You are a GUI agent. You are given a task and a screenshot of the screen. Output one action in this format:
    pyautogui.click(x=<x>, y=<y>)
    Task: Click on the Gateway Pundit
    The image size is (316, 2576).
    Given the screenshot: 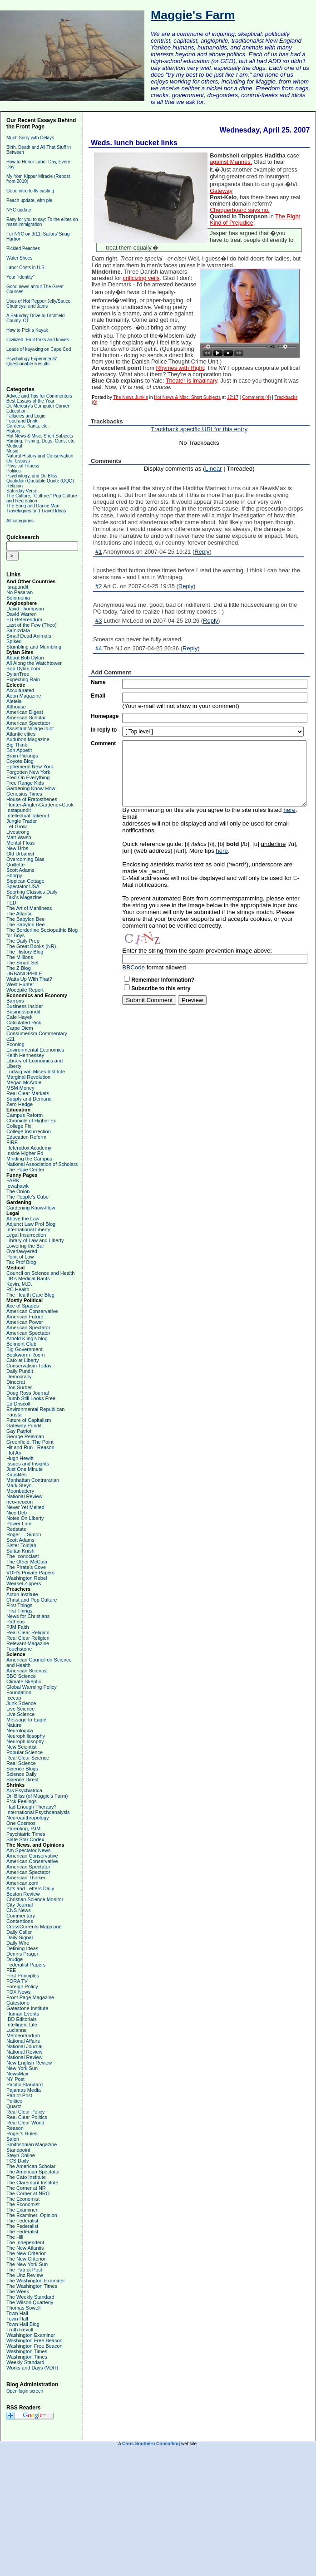 What is the action you would take?
    pyautogui.click(x=24, y=1425)
    